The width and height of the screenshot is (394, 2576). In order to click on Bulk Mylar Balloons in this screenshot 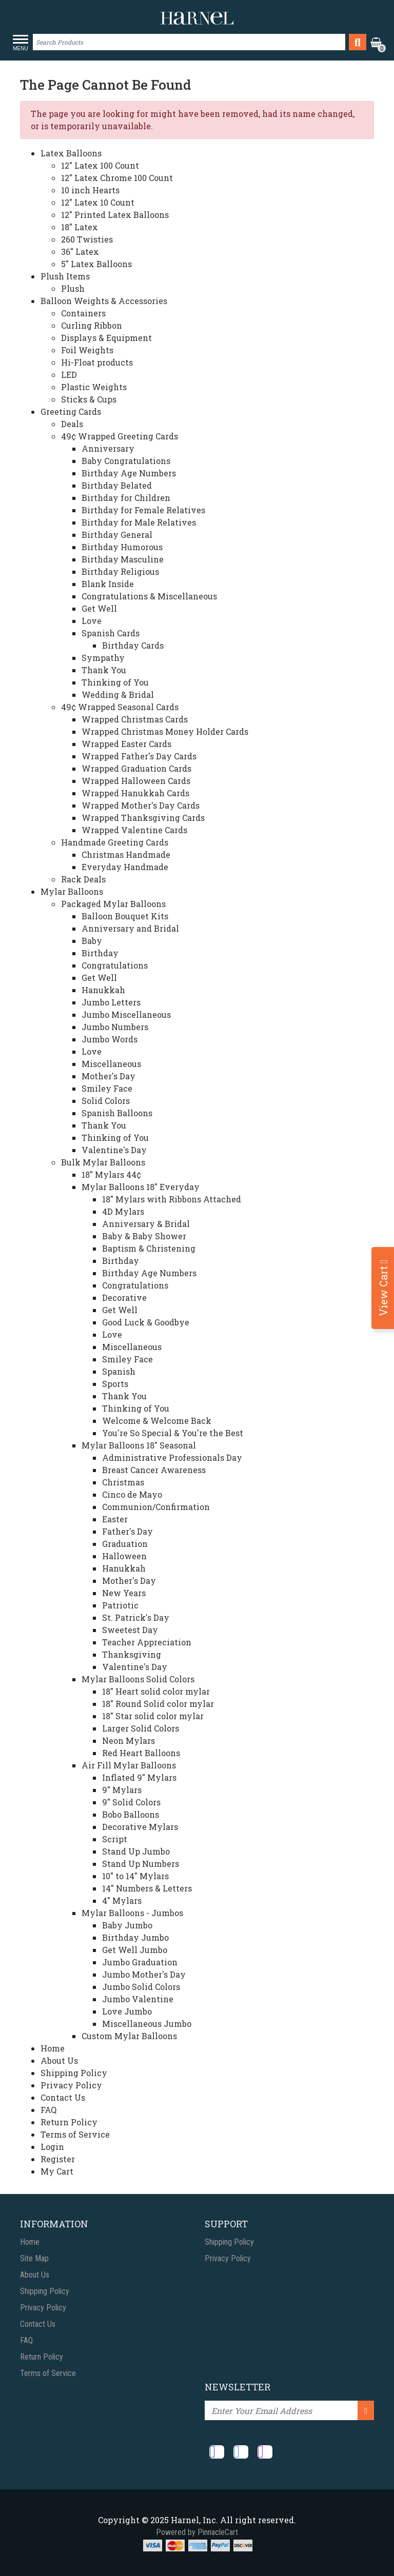, I will do `click(103, 1162)`.